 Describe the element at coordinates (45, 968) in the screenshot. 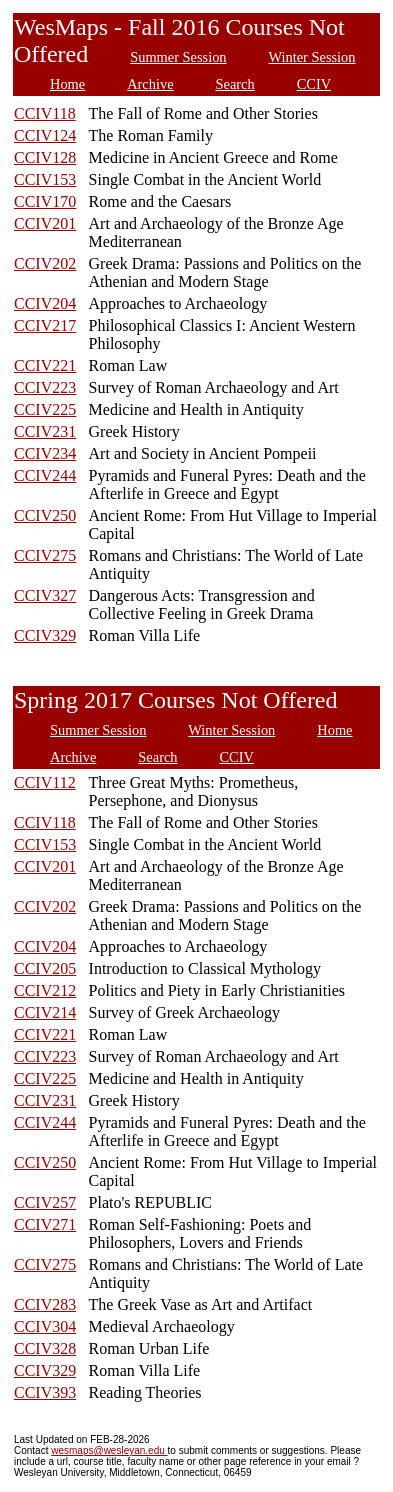

I see `CCIV205` at that location.